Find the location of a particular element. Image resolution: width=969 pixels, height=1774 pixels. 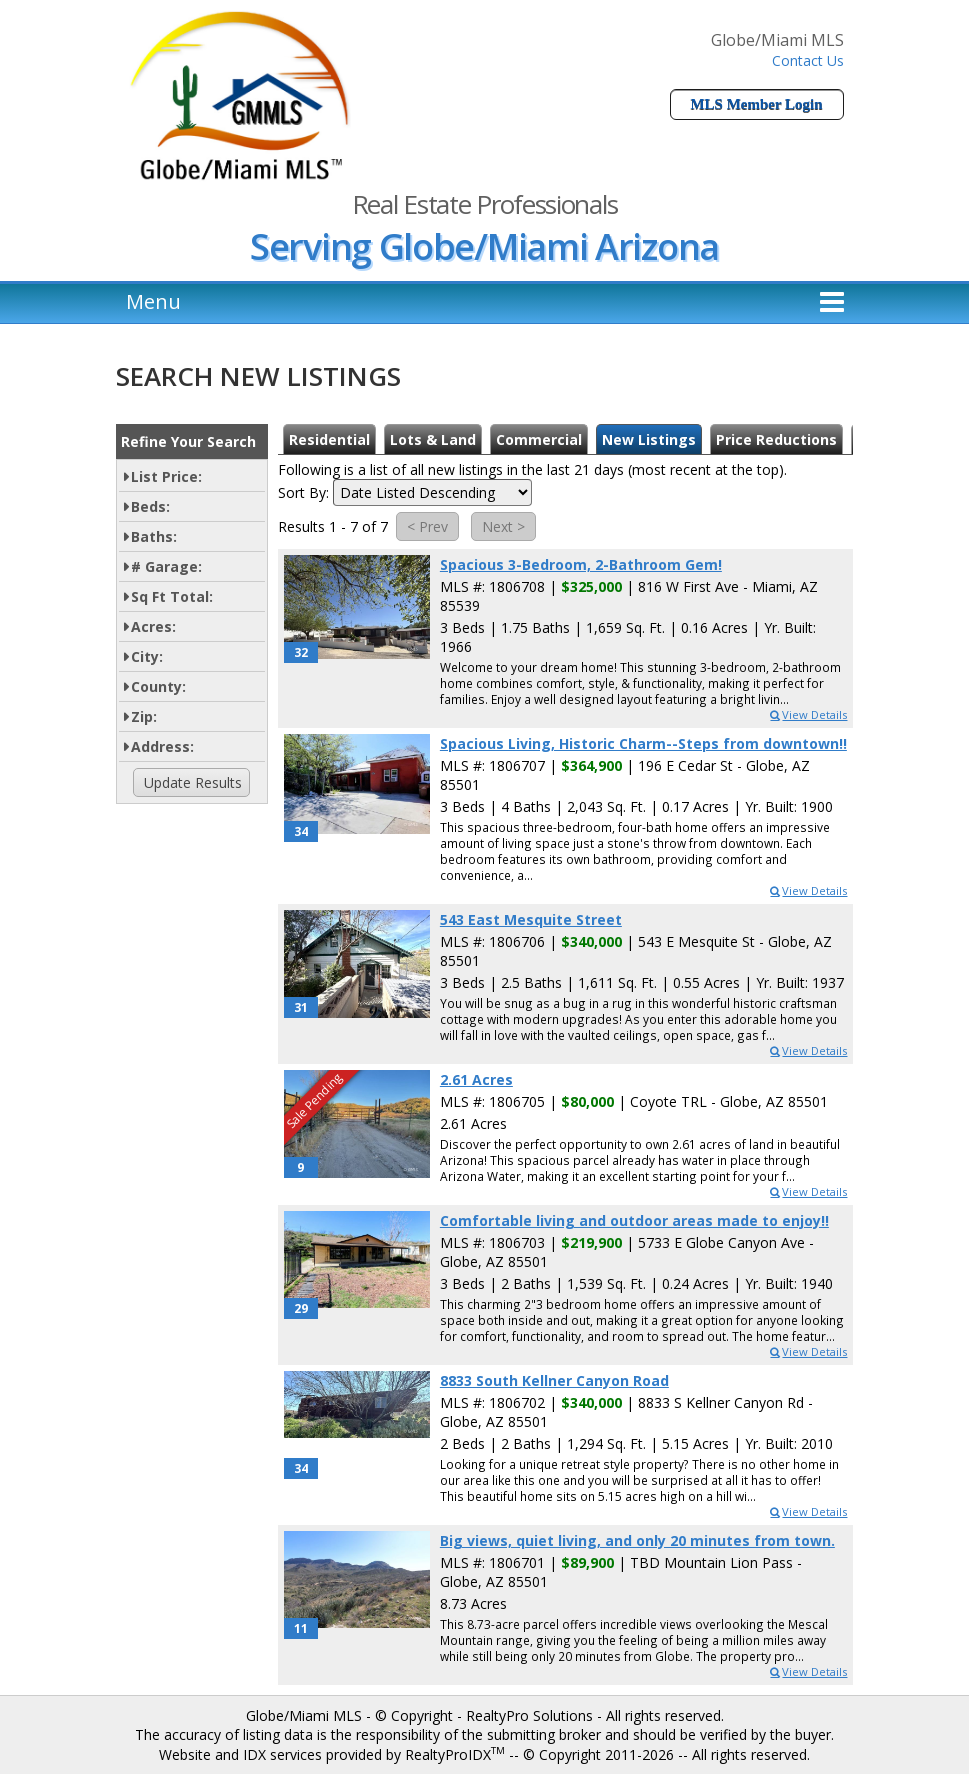

Residential is located at coordinates (329, 439).